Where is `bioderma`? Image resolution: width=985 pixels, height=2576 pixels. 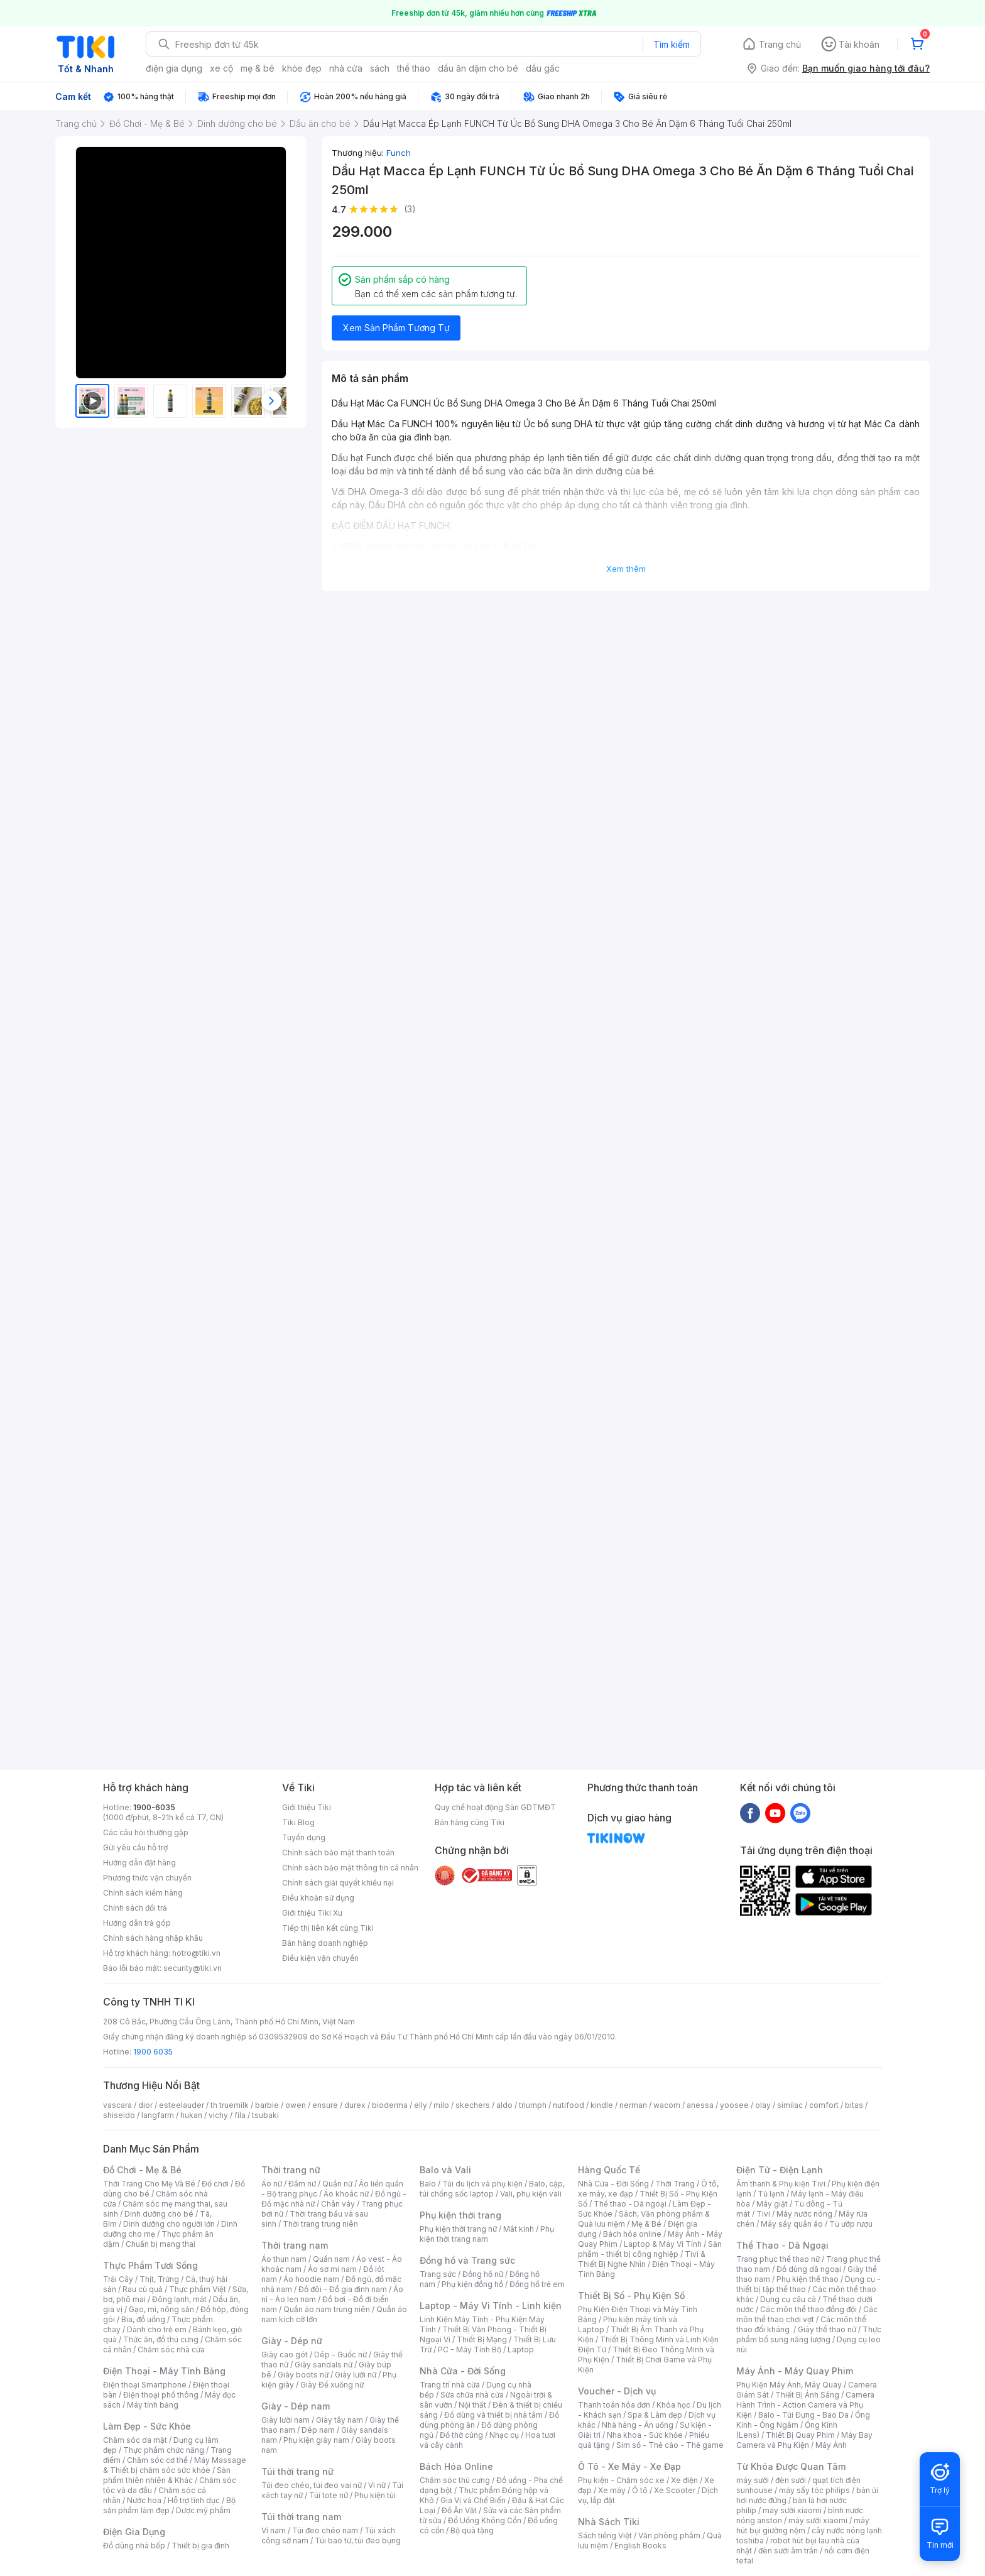 bioderma is located at coordinates (390, 2105).